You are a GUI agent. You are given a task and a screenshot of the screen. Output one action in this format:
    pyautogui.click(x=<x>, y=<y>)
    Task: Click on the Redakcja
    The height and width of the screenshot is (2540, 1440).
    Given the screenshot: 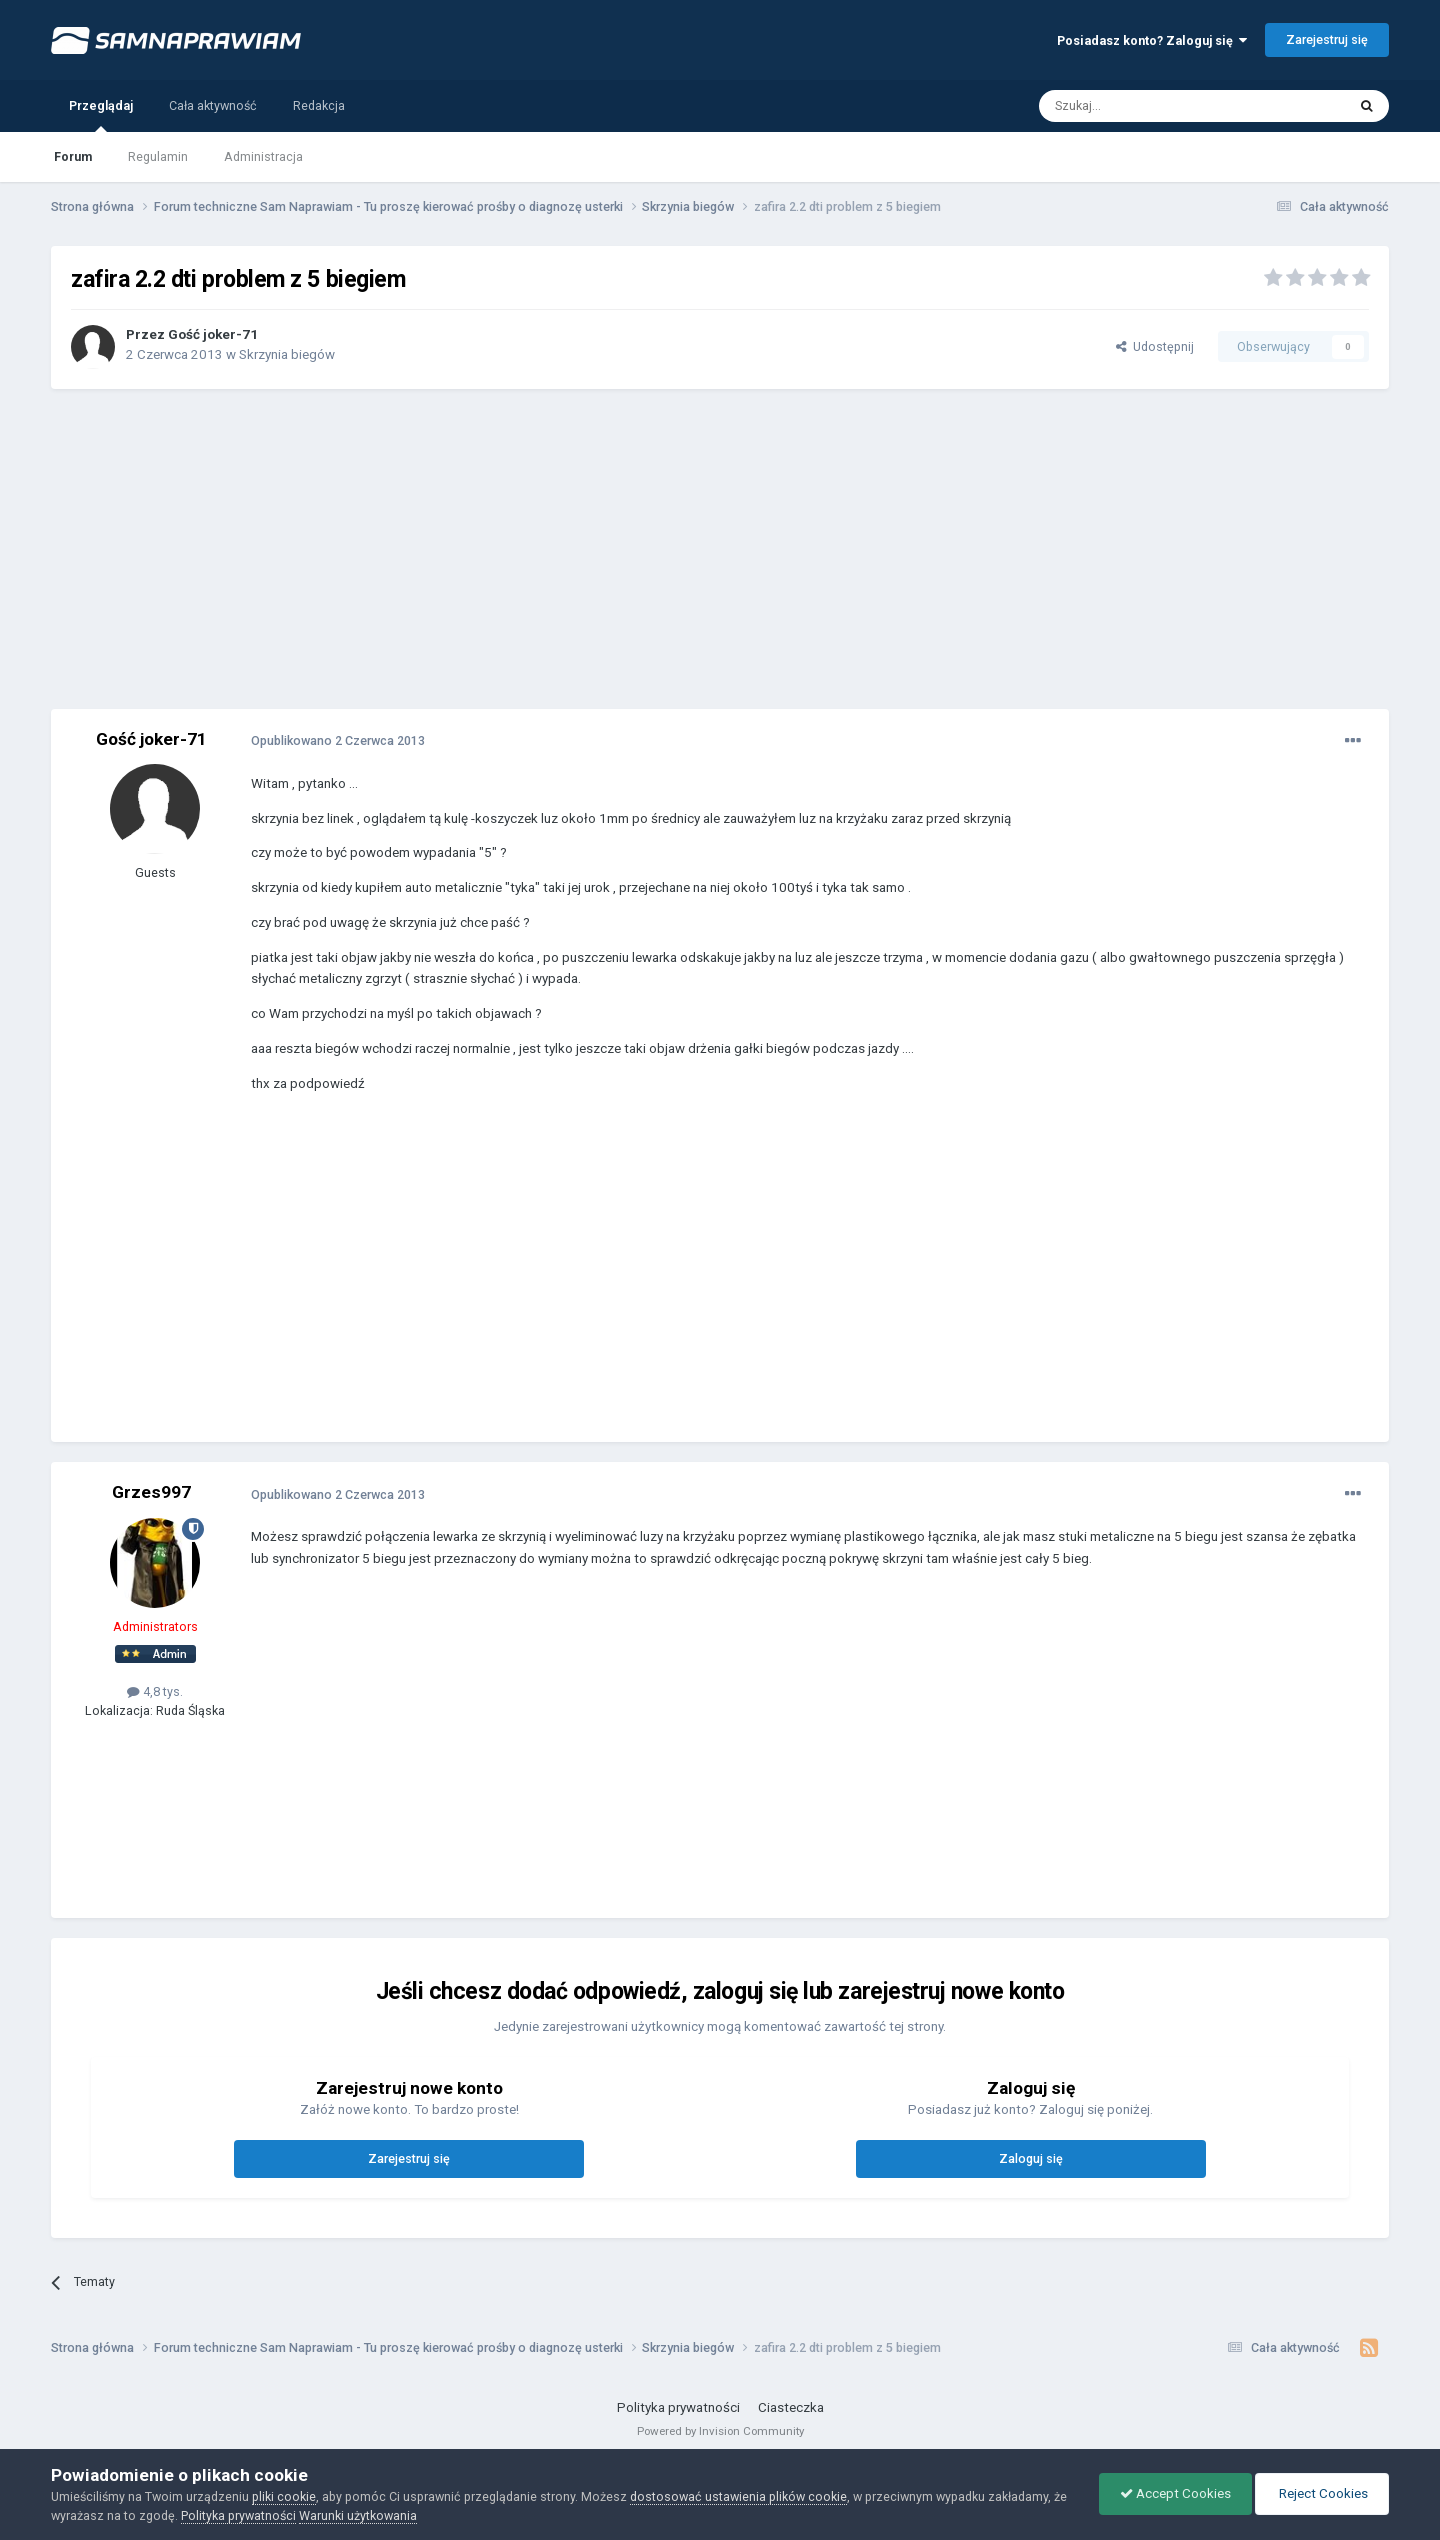 What is the action you would take?
    pyautogui.click(x=319, y=105)
    